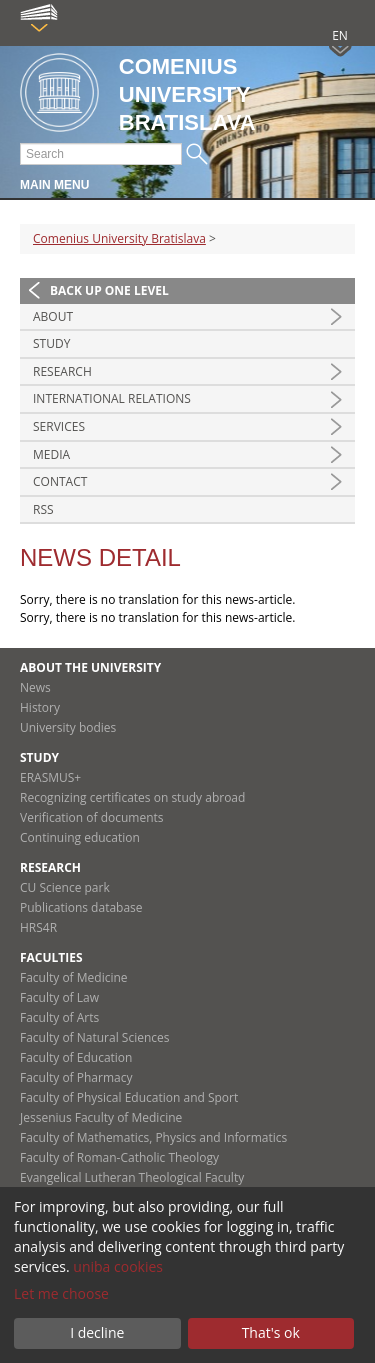 The image size is (375, 1363). What do you see at coordinates (76, 1057) in the screenshot?
I see `Faculty of Education` at bounding box center [76, 1057].